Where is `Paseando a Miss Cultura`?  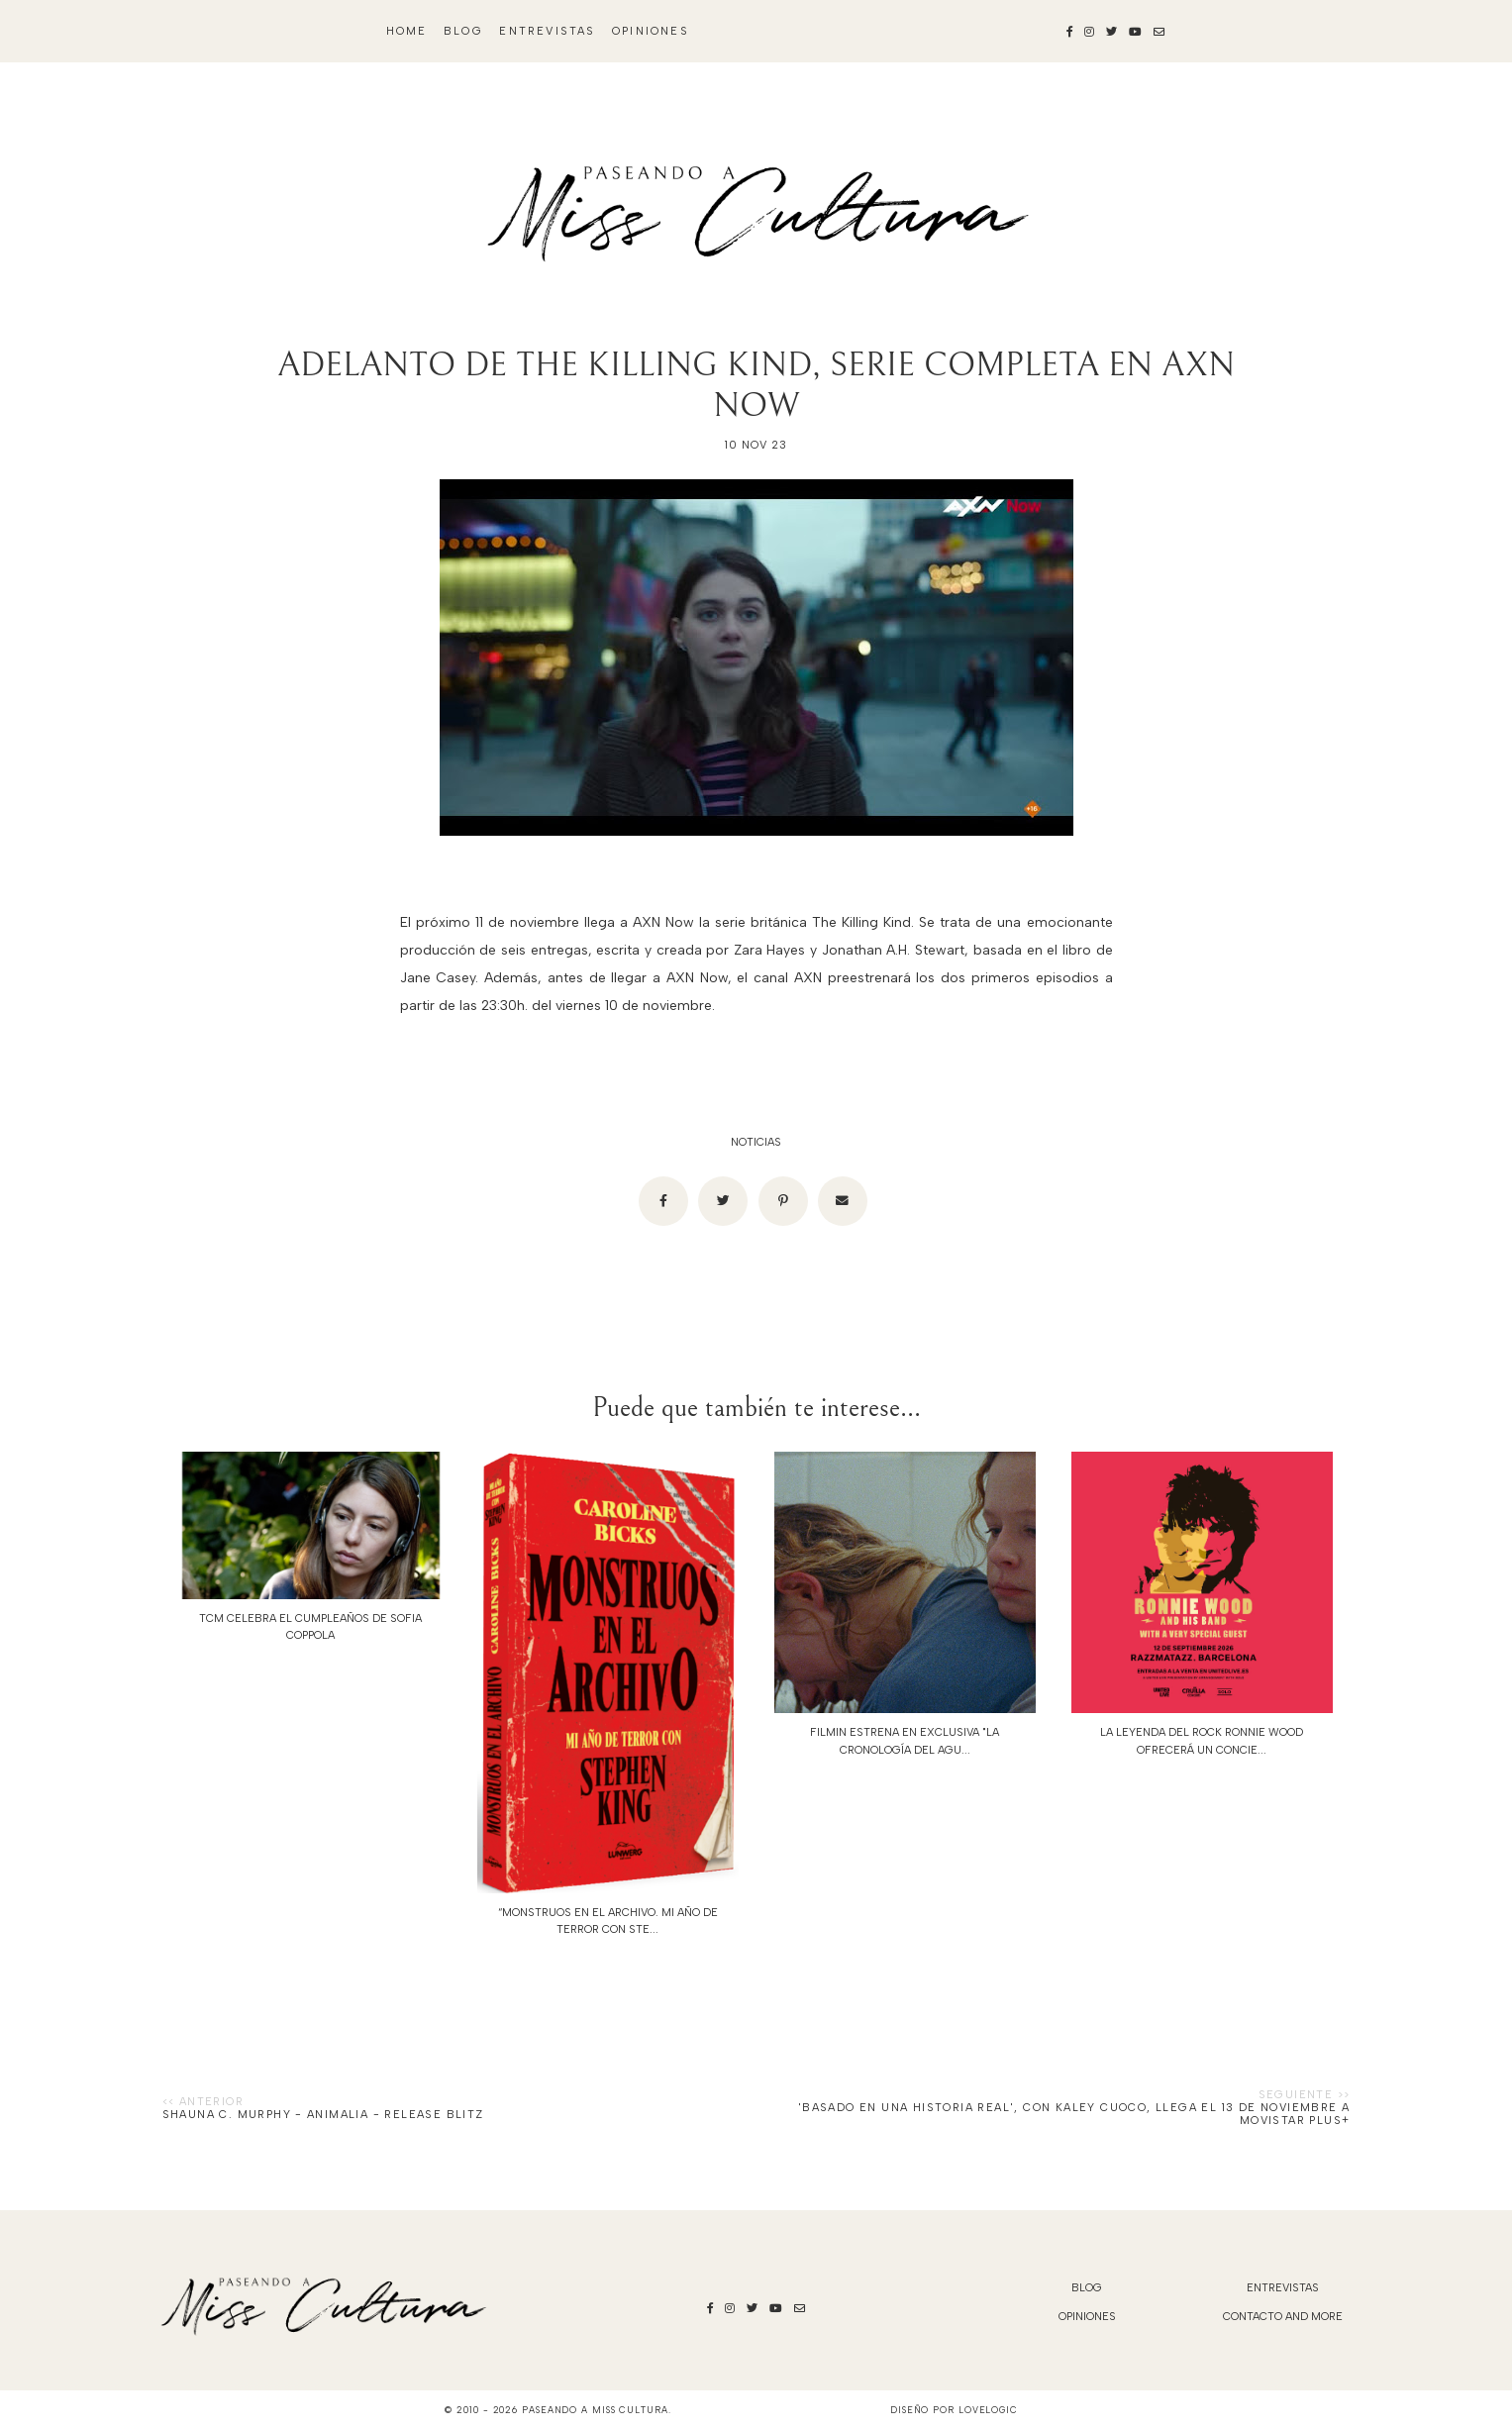 Paseando a Miss Cultura is located at coordinates (595, 2409).